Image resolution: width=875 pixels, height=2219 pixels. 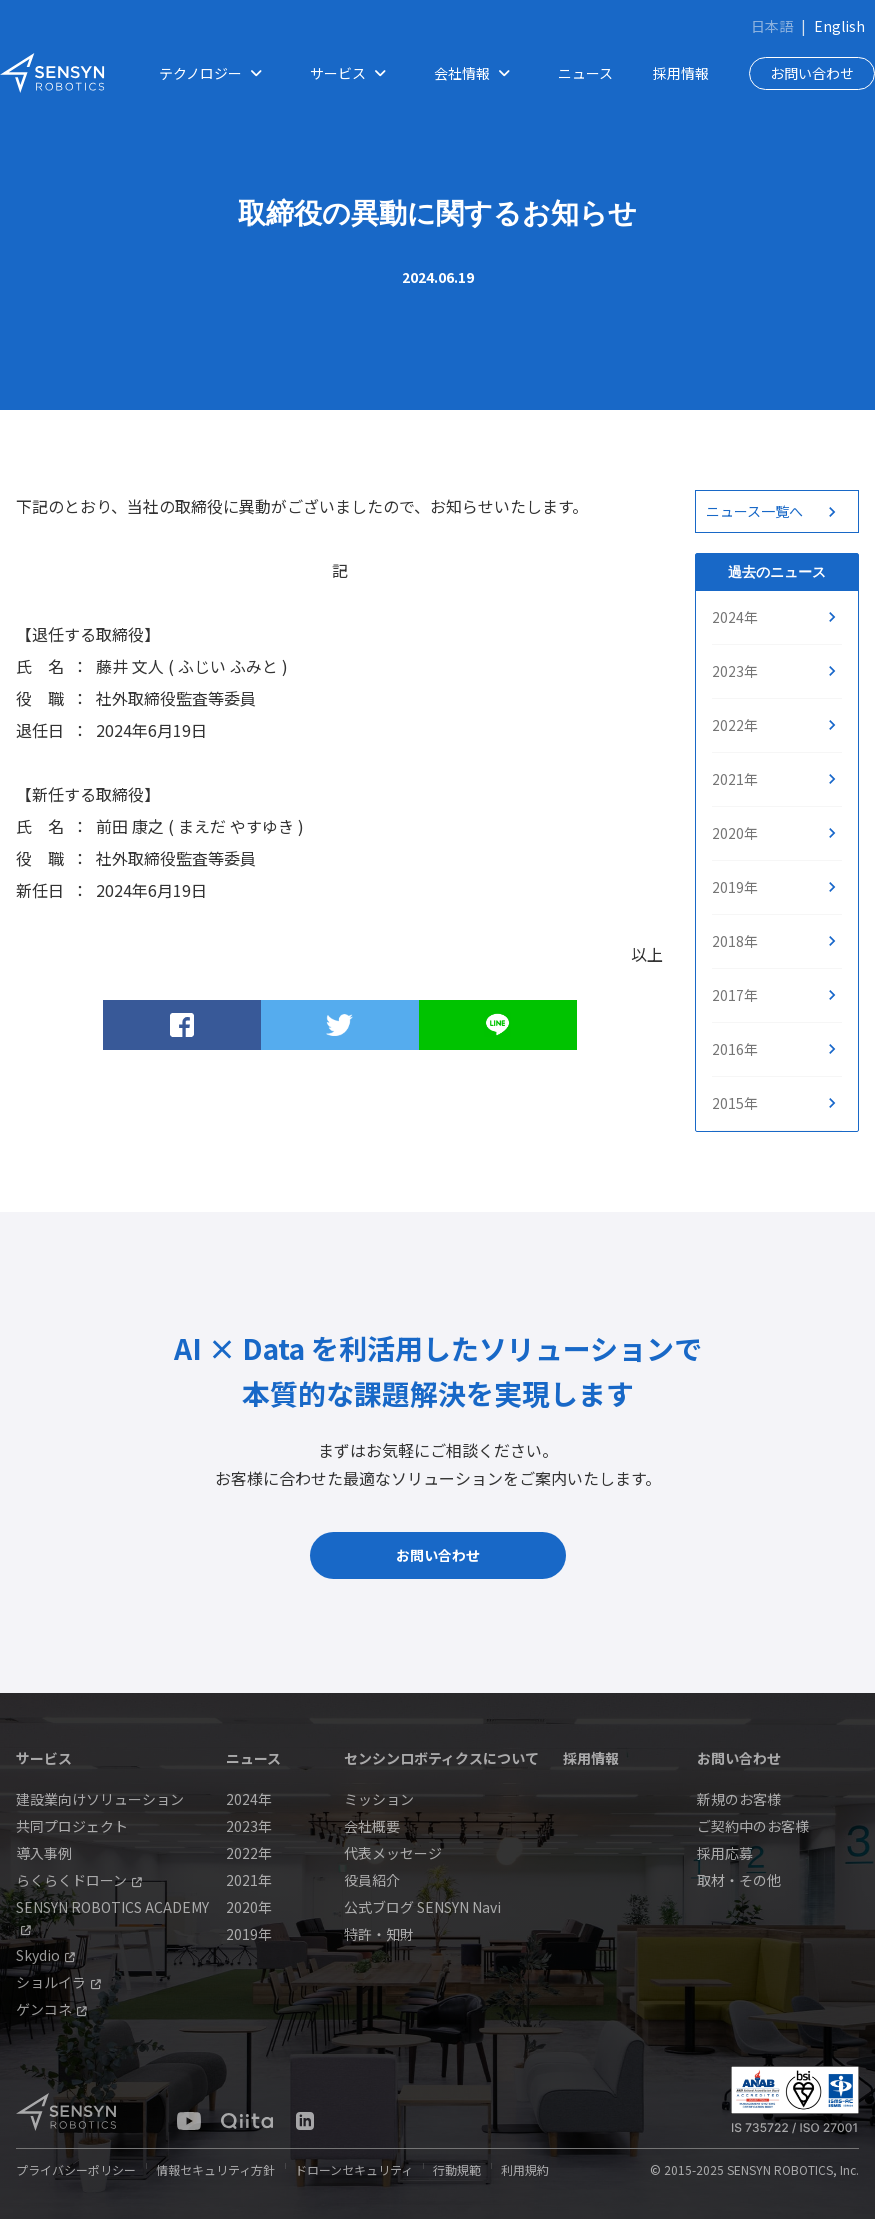 What do you see at coordinates (525, 2169) in the screenshot?
I see `利用規約` at bounding box center [525, 2169].